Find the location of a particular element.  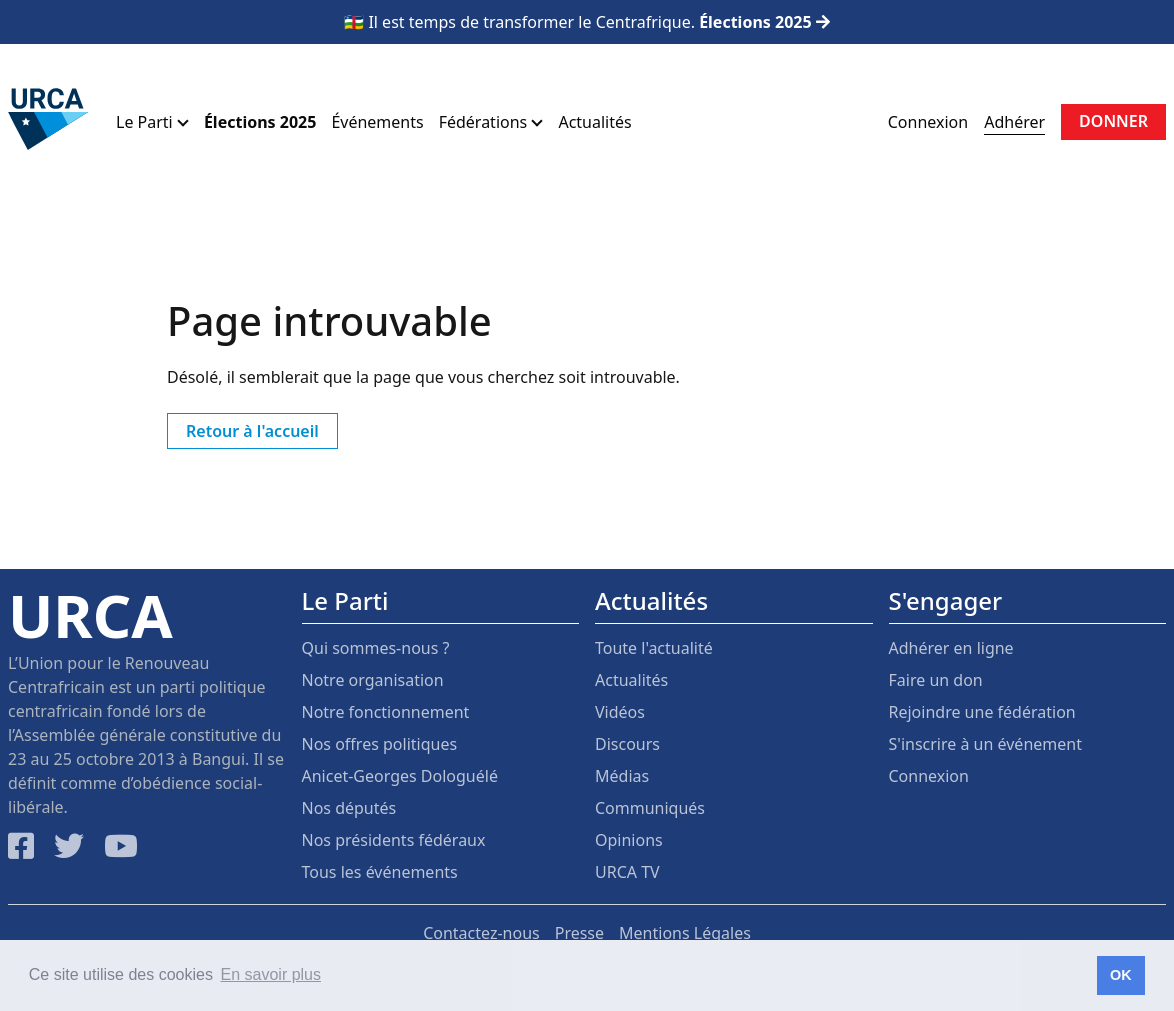

Rejoindre une fédération is located at coordinates (982, 712).